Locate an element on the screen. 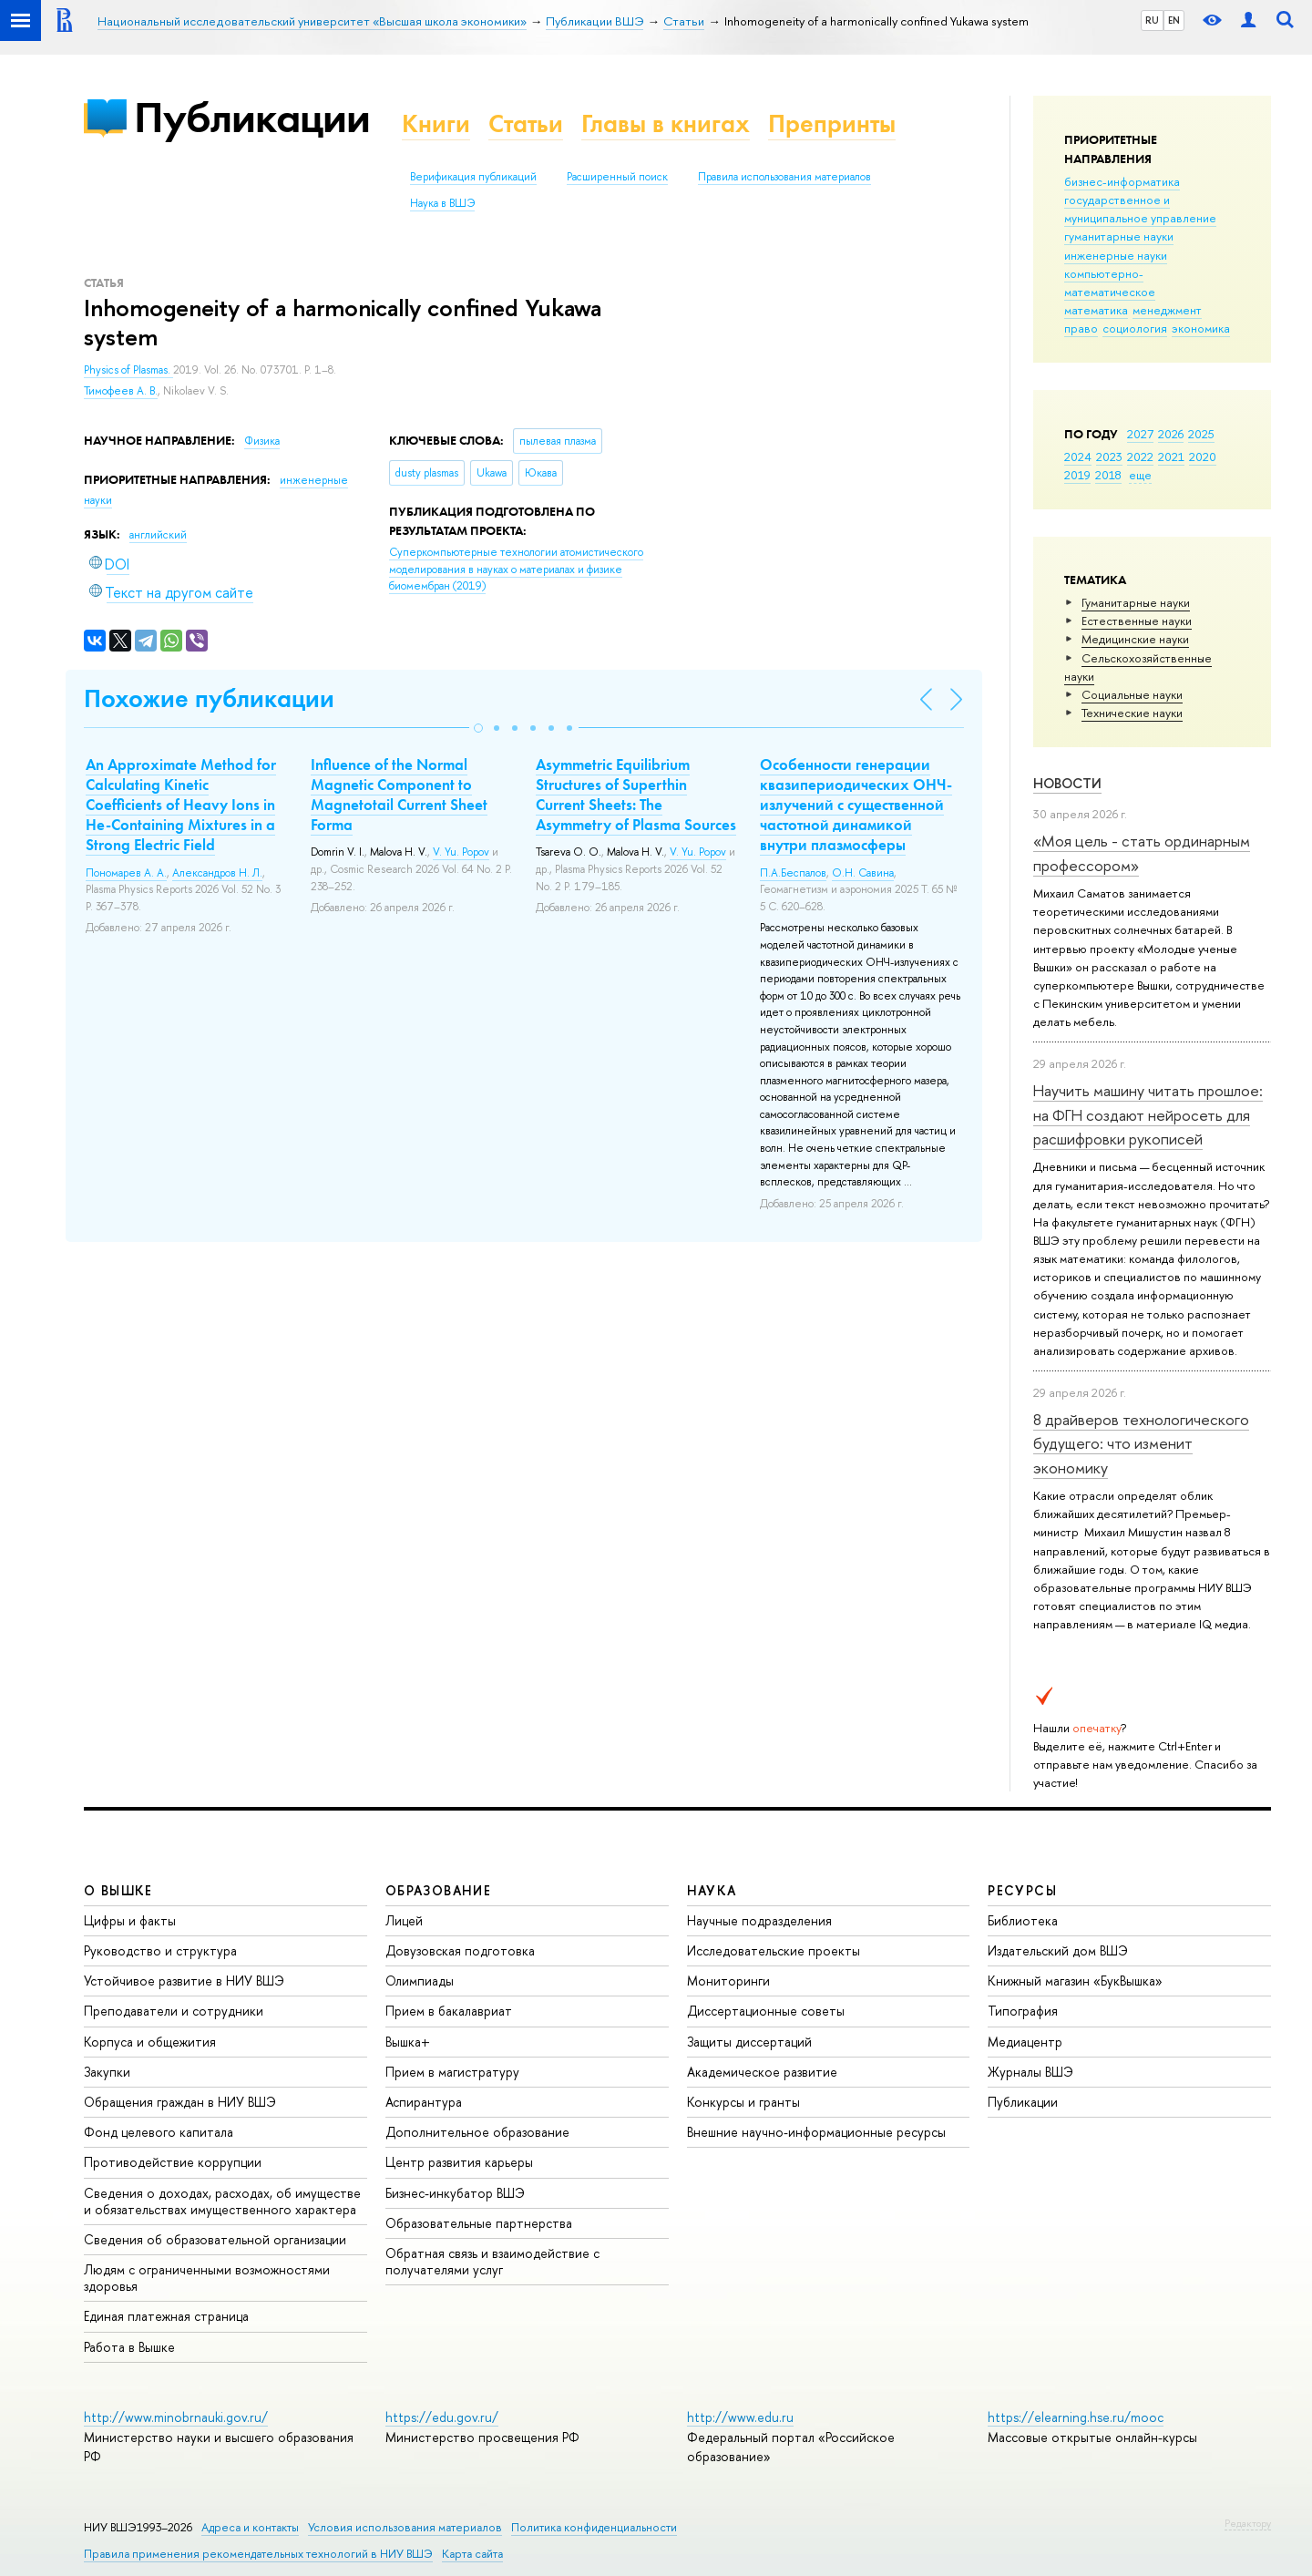 This screenshot has height=2576, width=1312. 2023 is located at coordinates (1109, 456).